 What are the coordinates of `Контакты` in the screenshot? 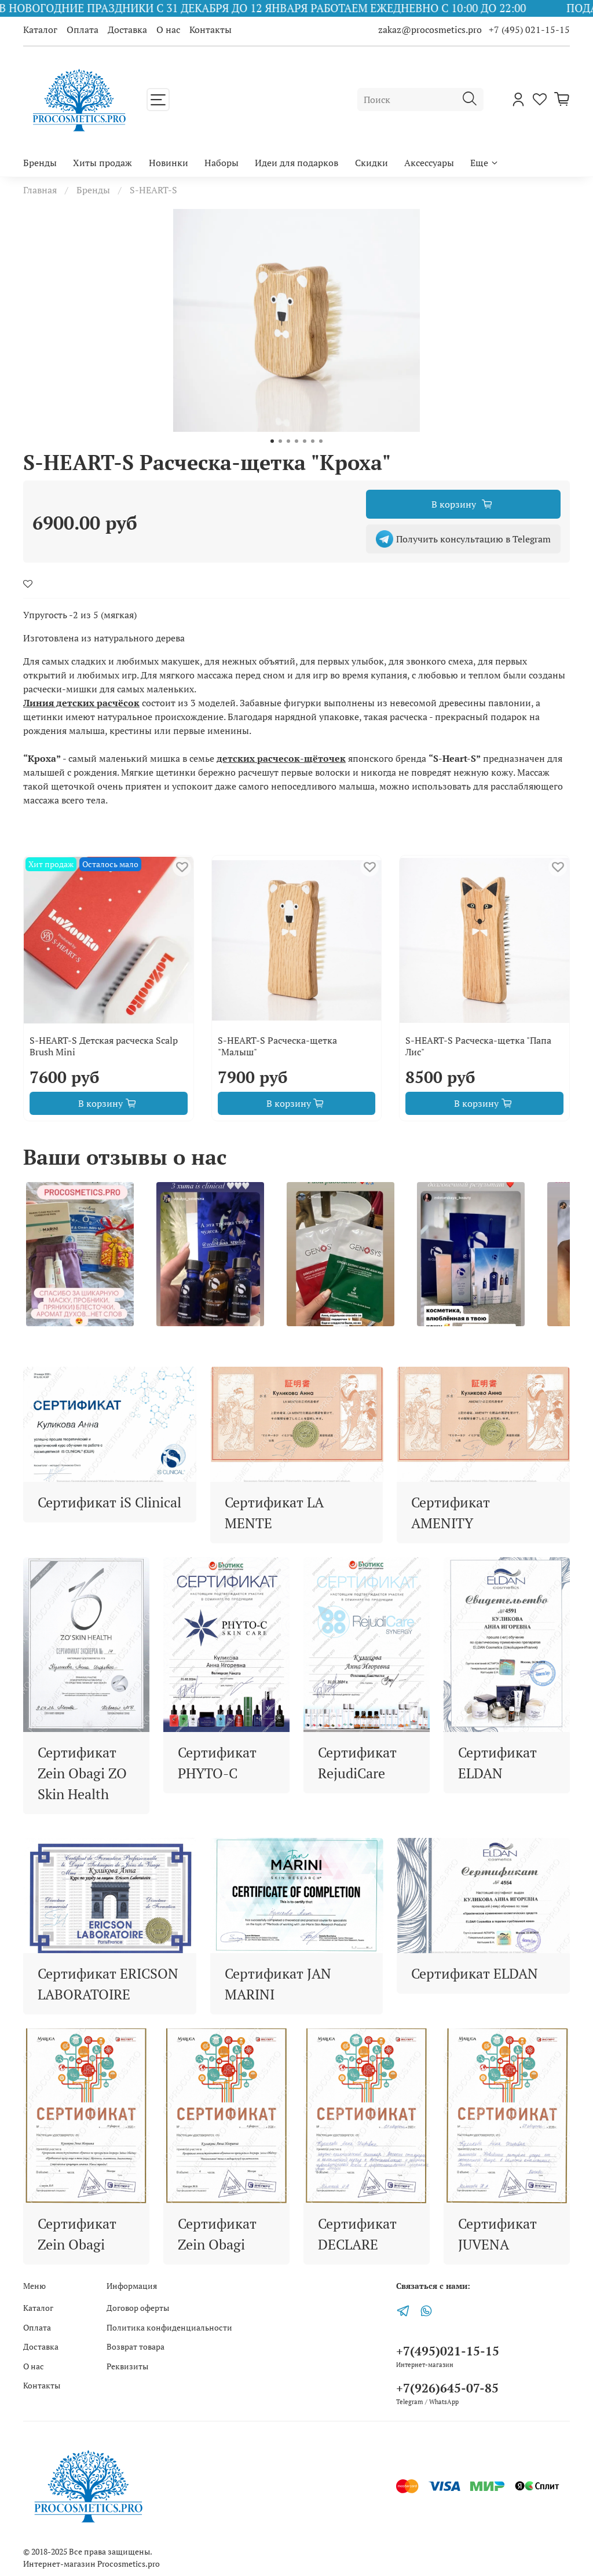 It's located at (210, 29).